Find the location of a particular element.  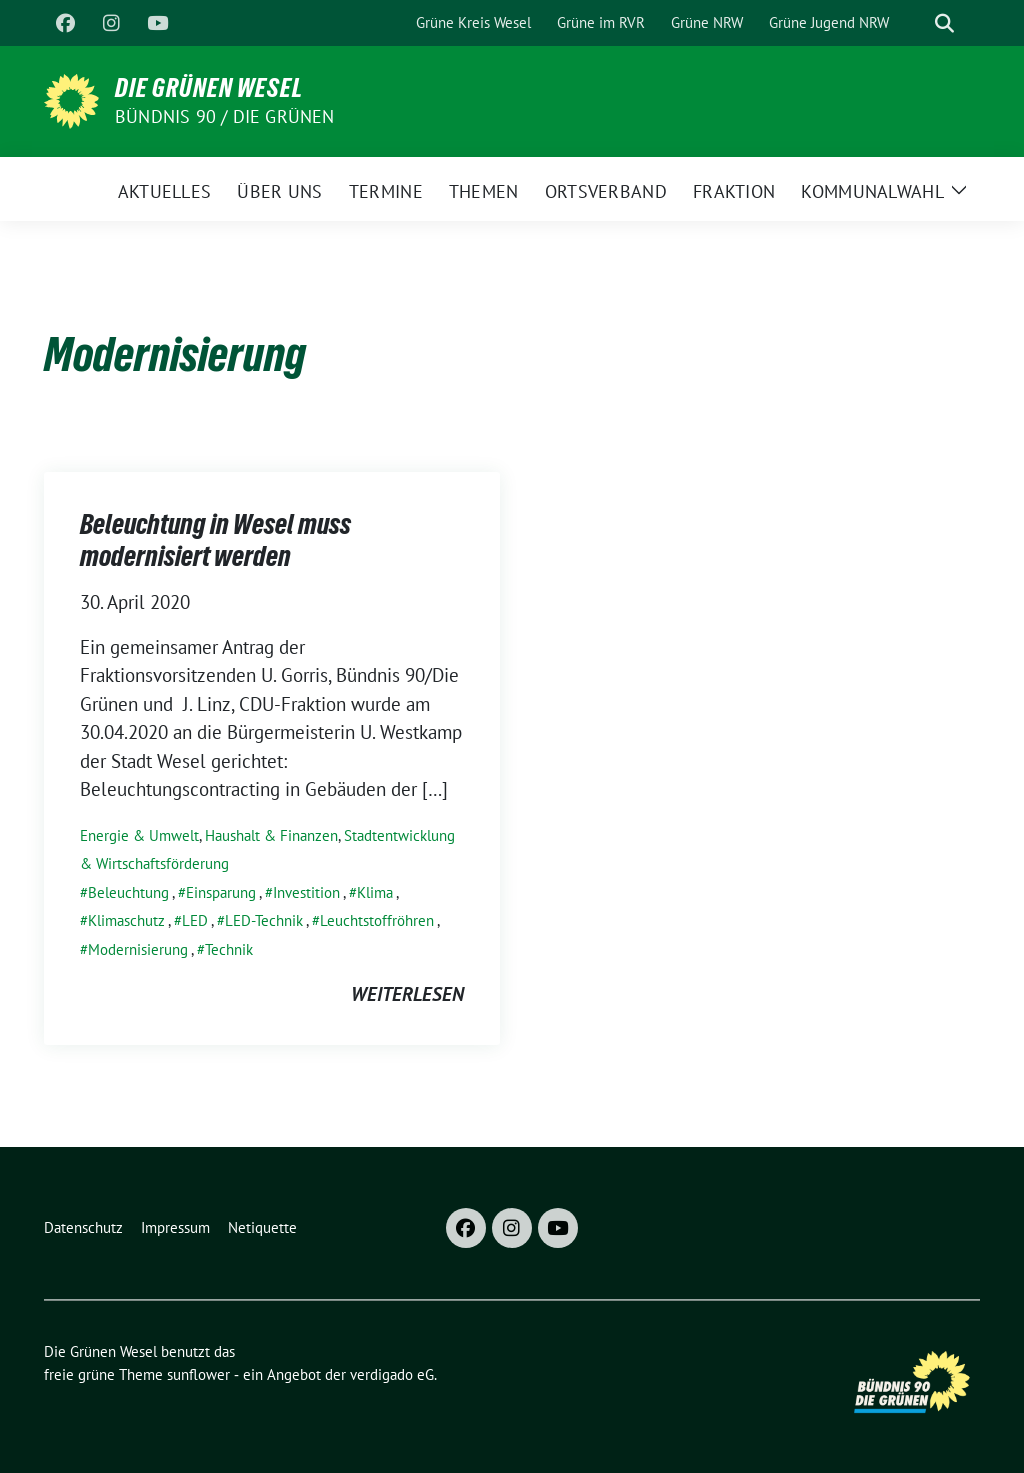

LED is located at coordinates (195, 920).